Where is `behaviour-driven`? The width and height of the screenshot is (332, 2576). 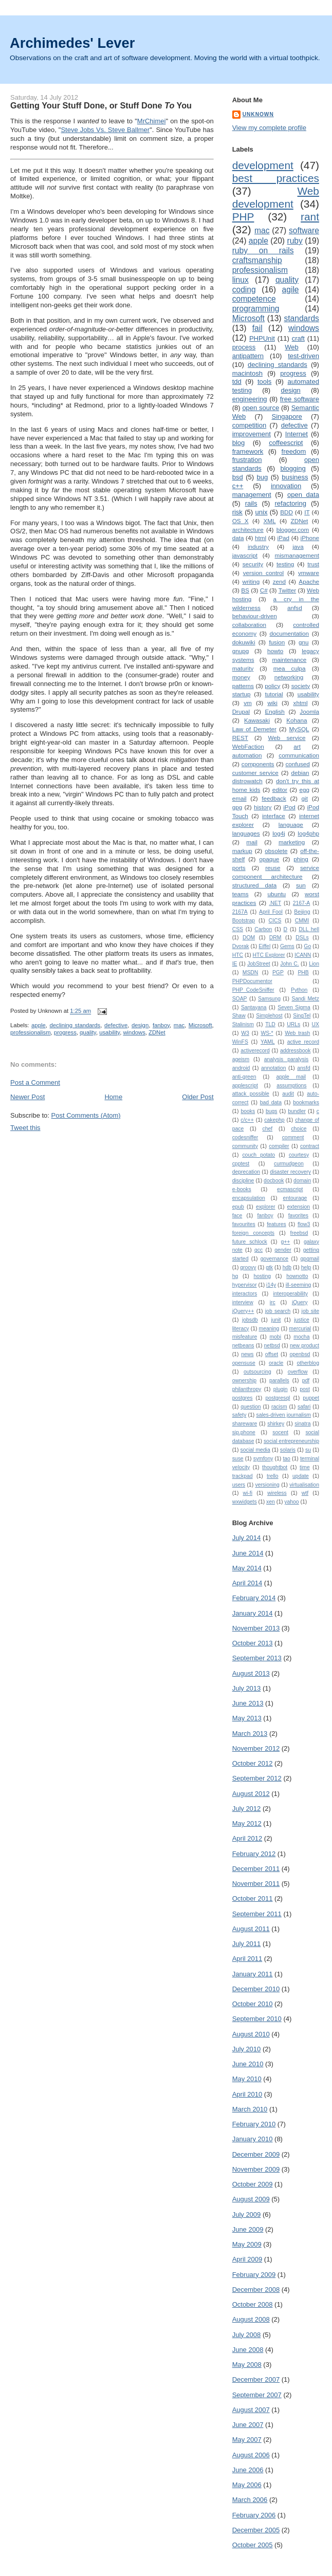
behaviour-driven is located at coordinates (254, 616).